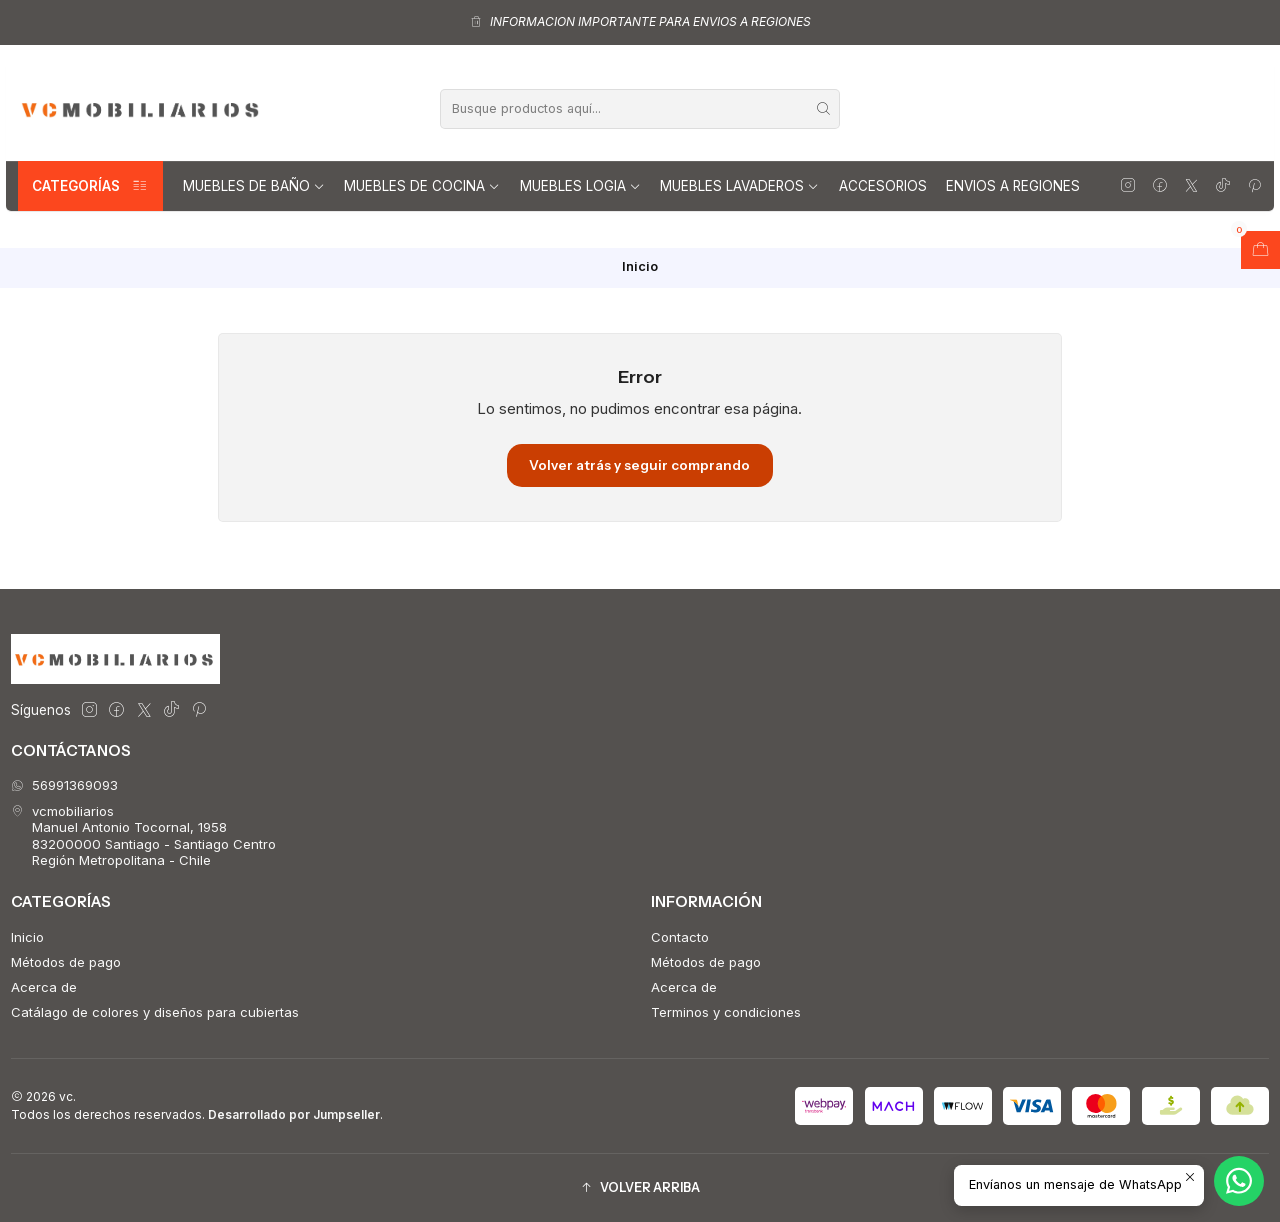  I want to click on Acerca de, so click(44, 987).